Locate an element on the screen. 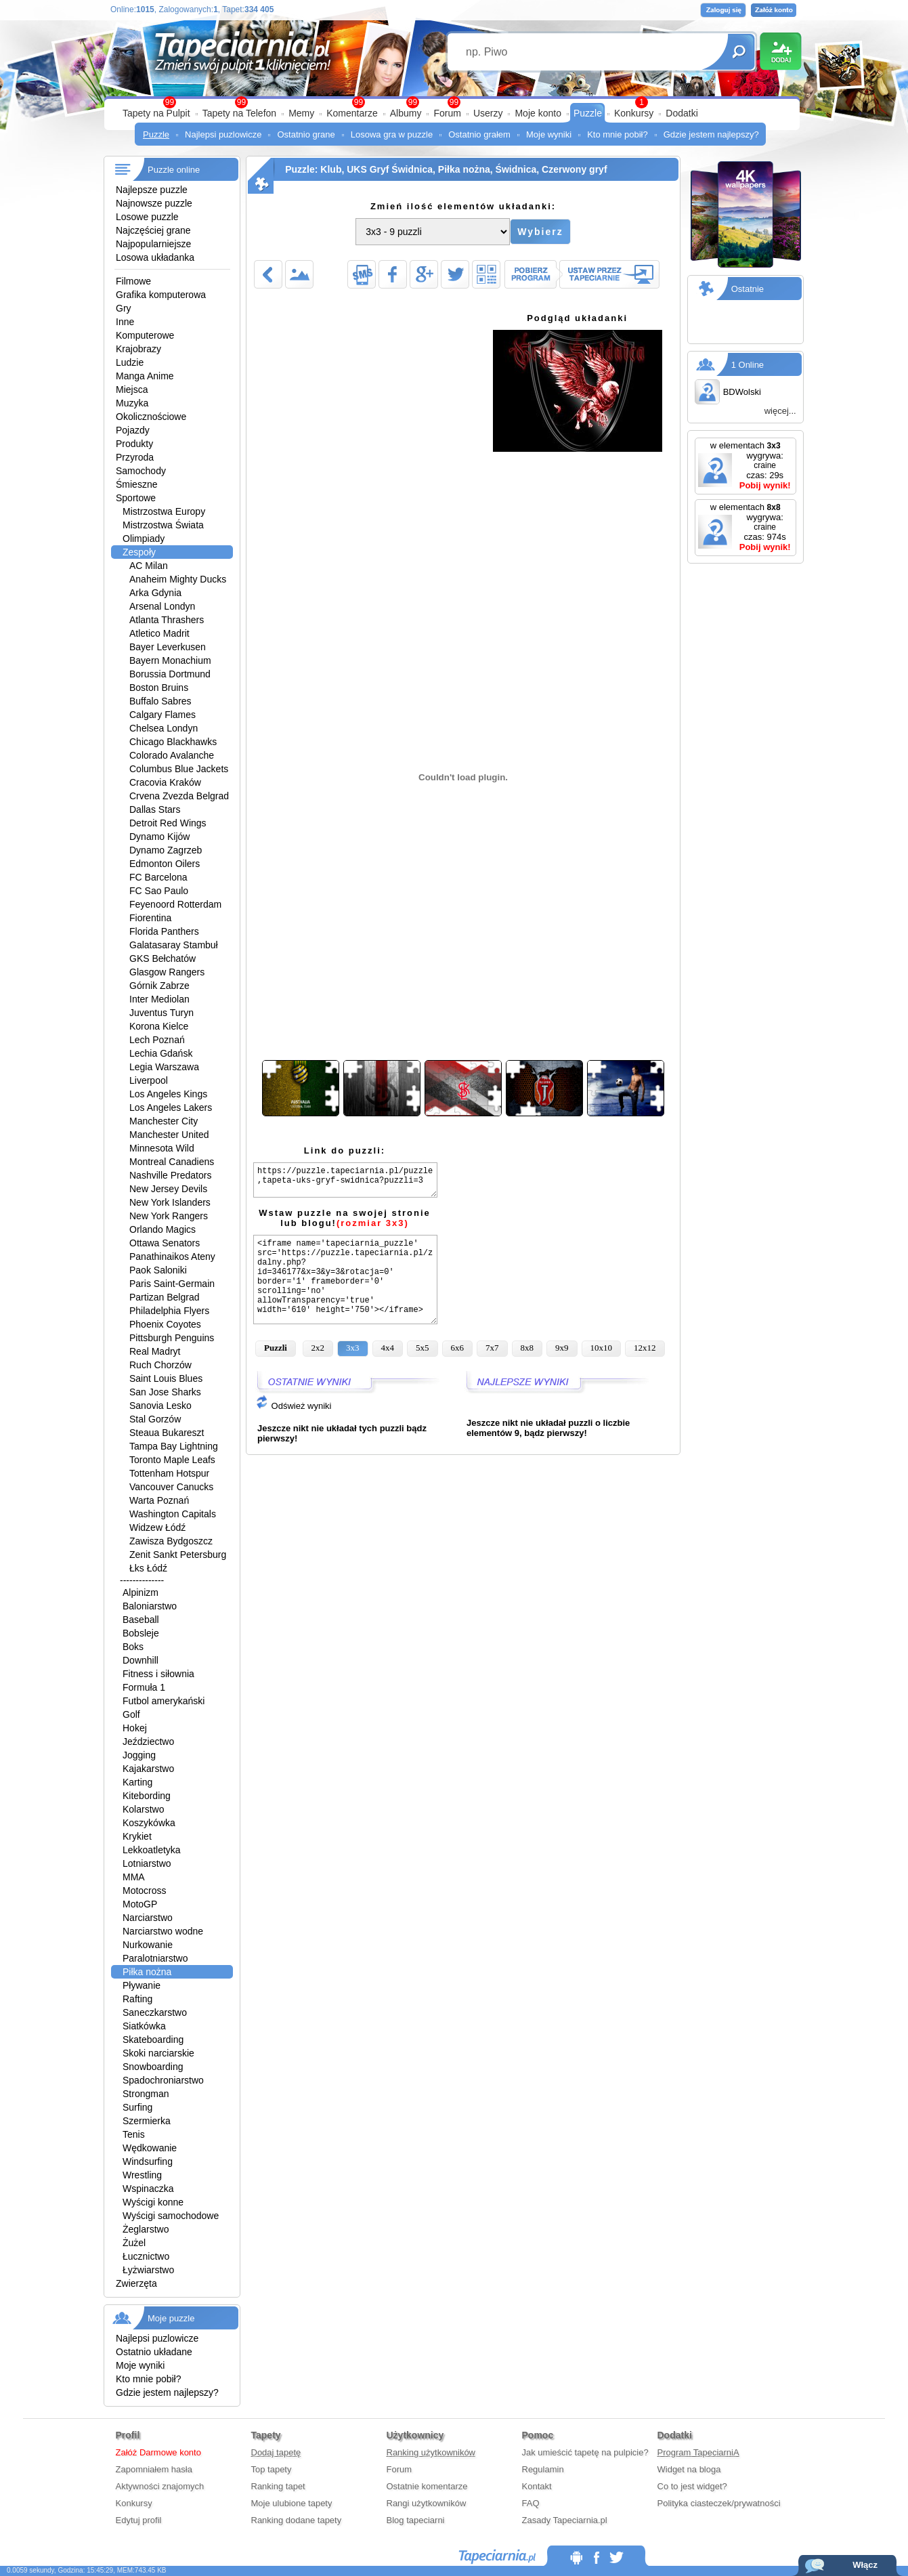 The height and width of the screenshot is (2576, 908). Łks Łódź is located at coordinates (148, 1568).